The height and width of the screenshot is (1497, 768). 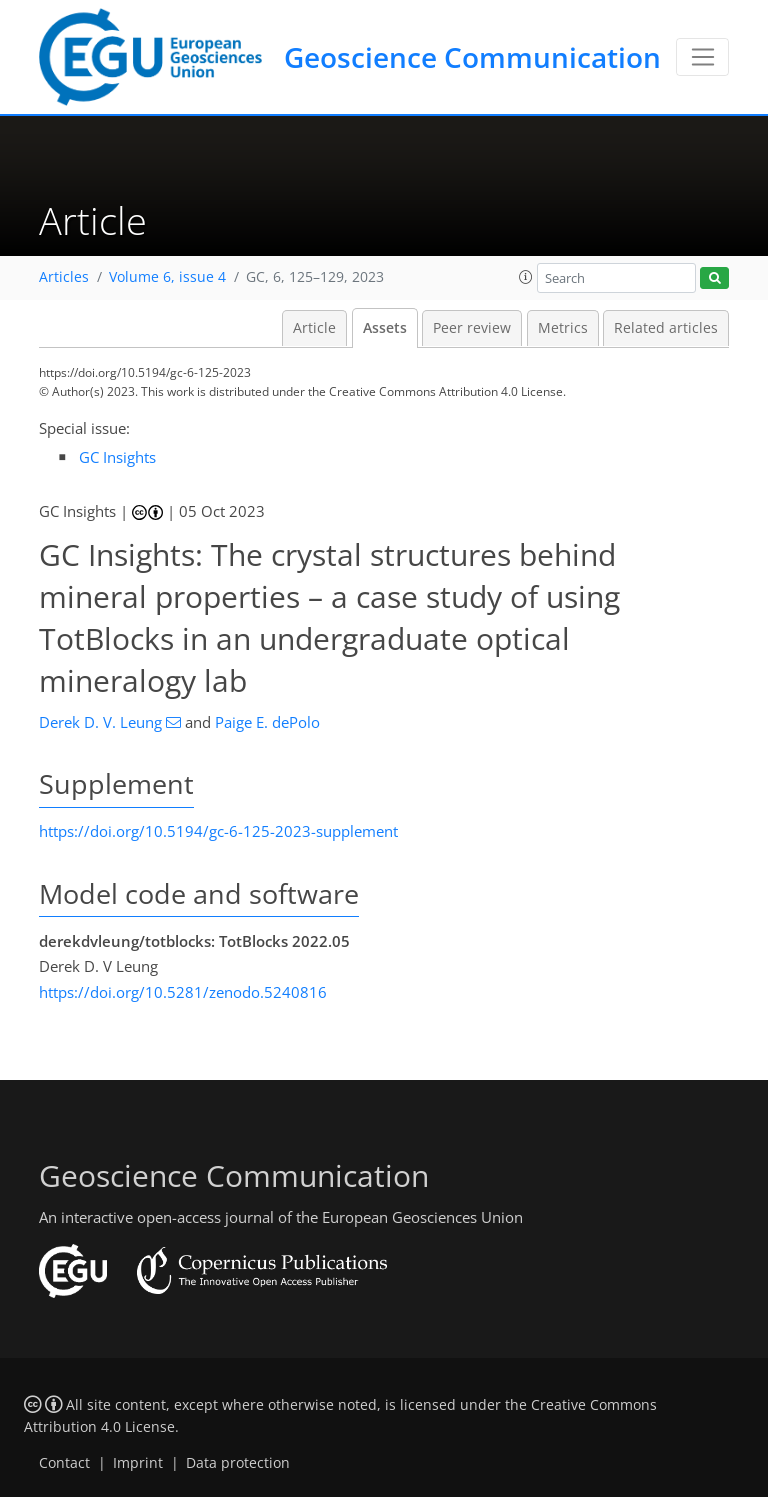 What do you see at coordinates (167, 277) in the screenshot?
I see `Volume 6, issue 4` at bounding box center [167, 277].